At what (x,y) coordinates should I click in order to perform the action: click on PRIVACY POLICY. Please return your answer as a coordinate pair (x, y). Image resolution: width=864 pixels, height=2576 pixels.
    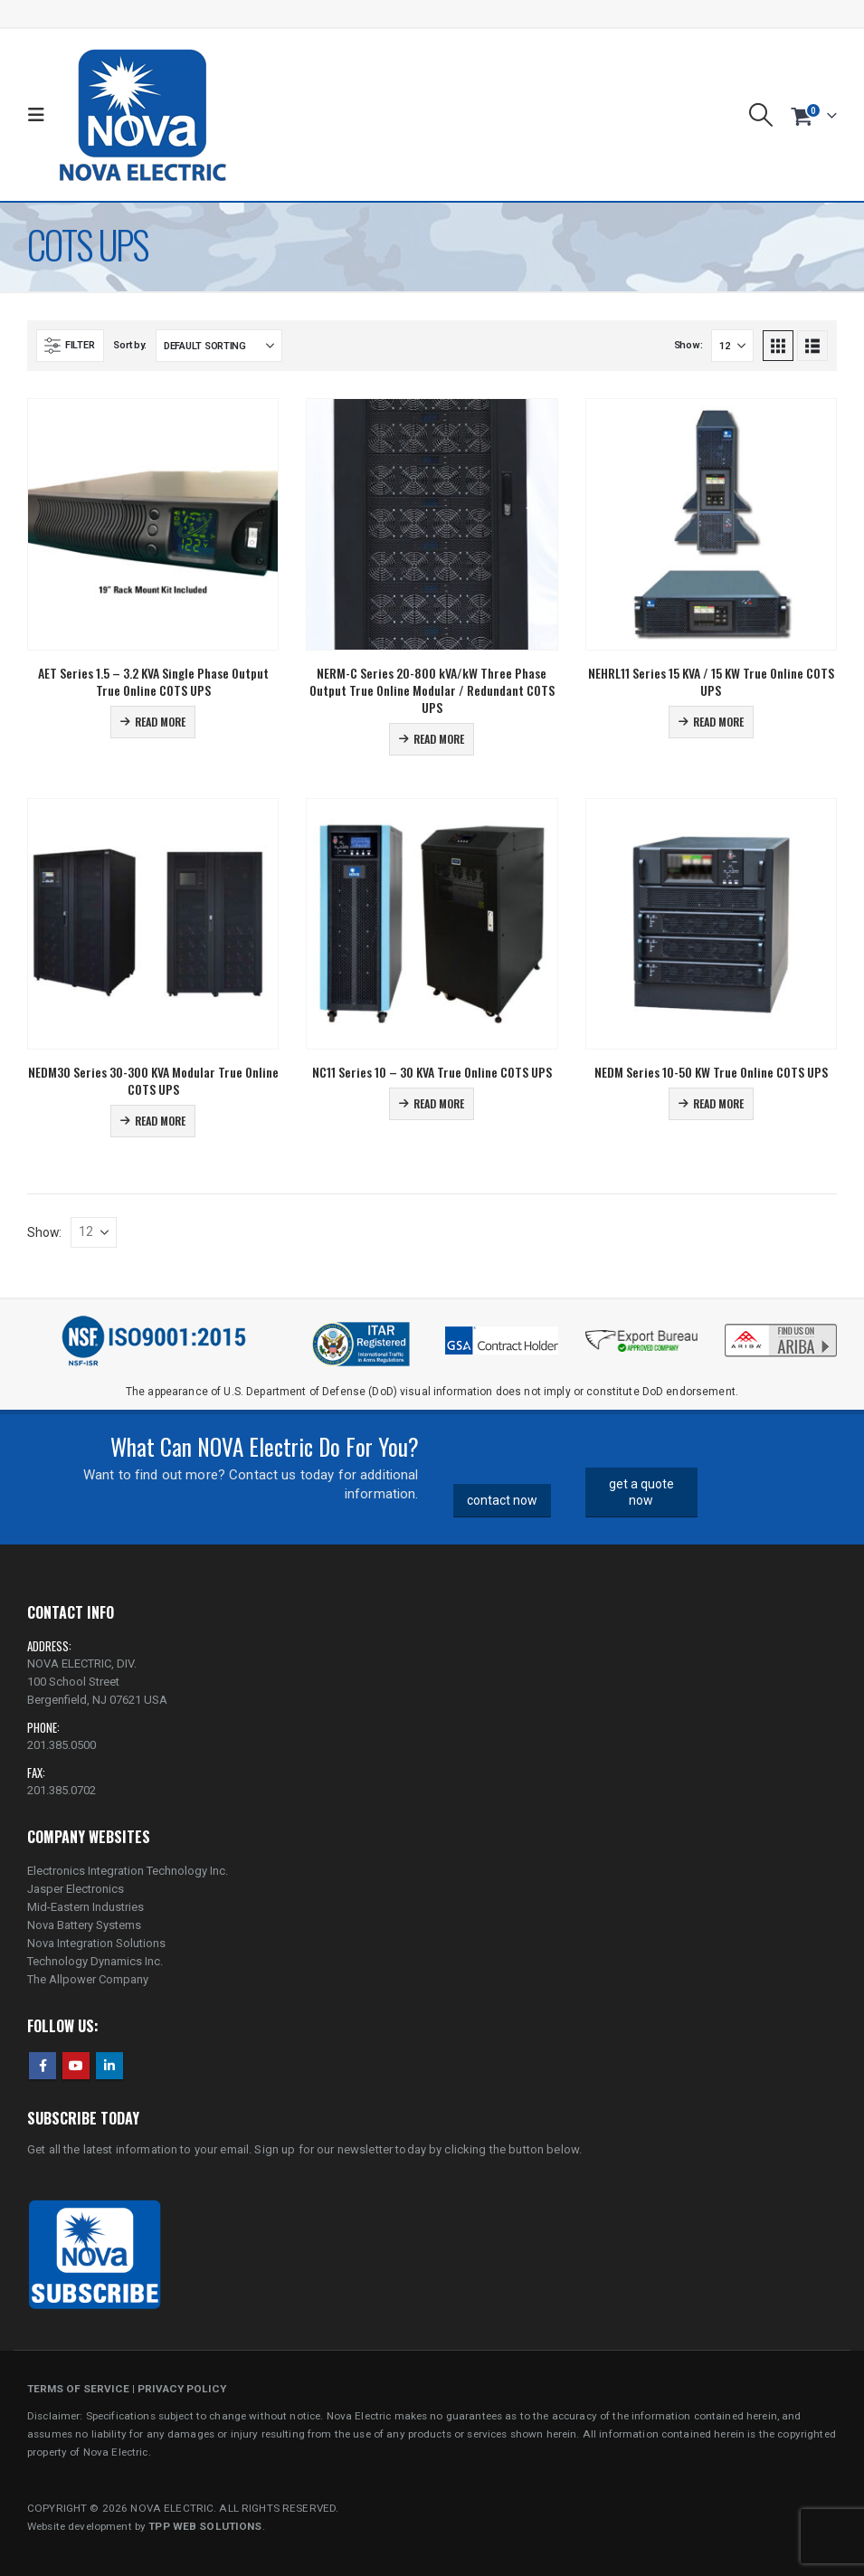
    Looking at the image, I should click on (182, 2388).